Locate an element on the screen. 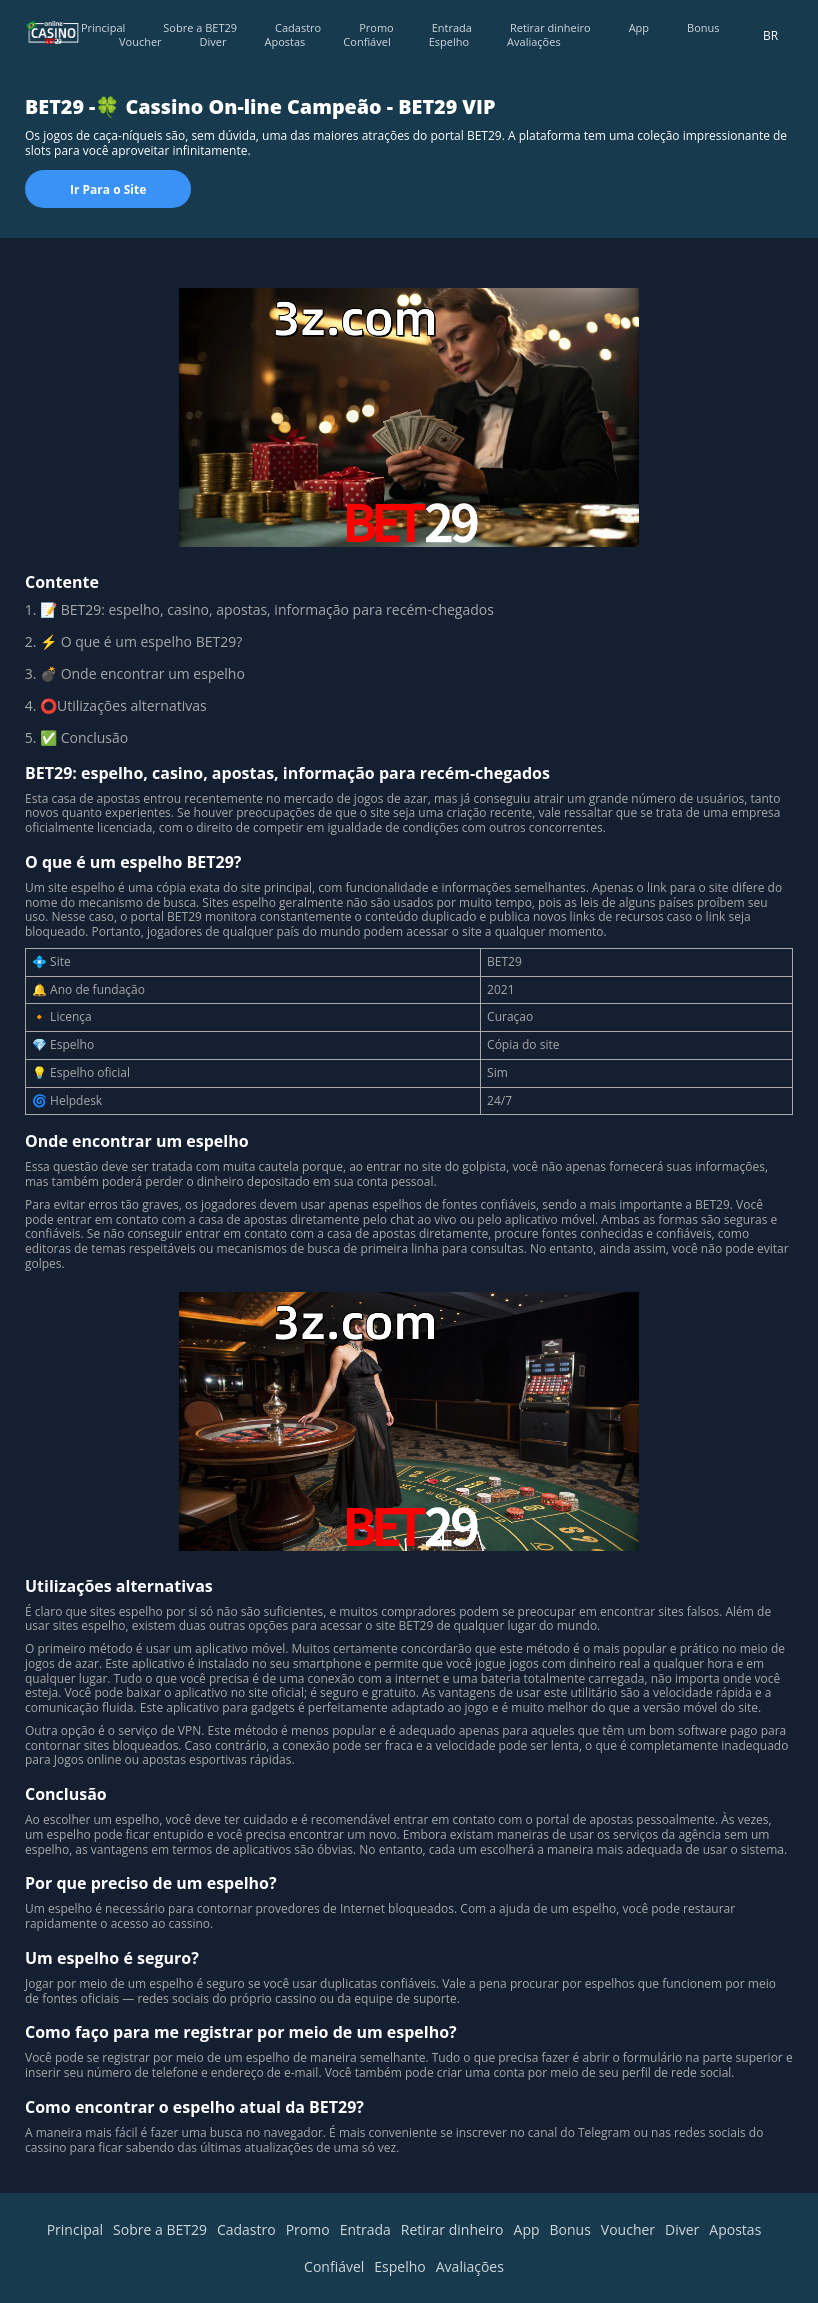 The image size is (818, 2303). Promo is located at coordinates (376, 27).